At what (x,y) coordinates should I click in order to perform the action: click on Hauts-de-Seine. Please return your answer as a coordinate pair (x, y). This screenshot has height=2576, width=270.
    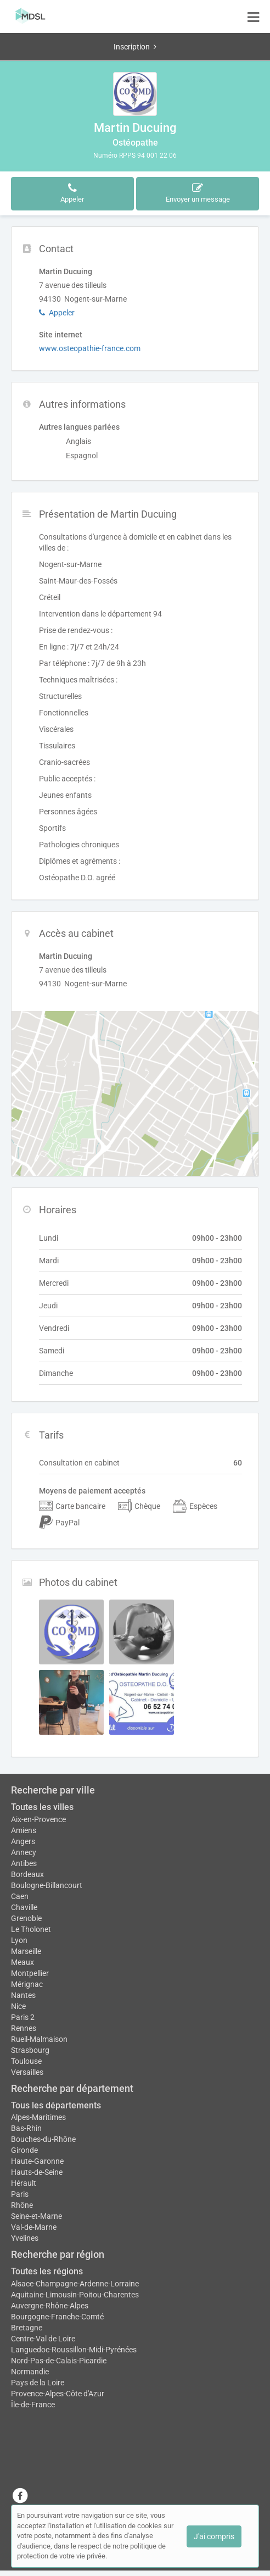
    Looking at the image, I should click on (37, 2172).